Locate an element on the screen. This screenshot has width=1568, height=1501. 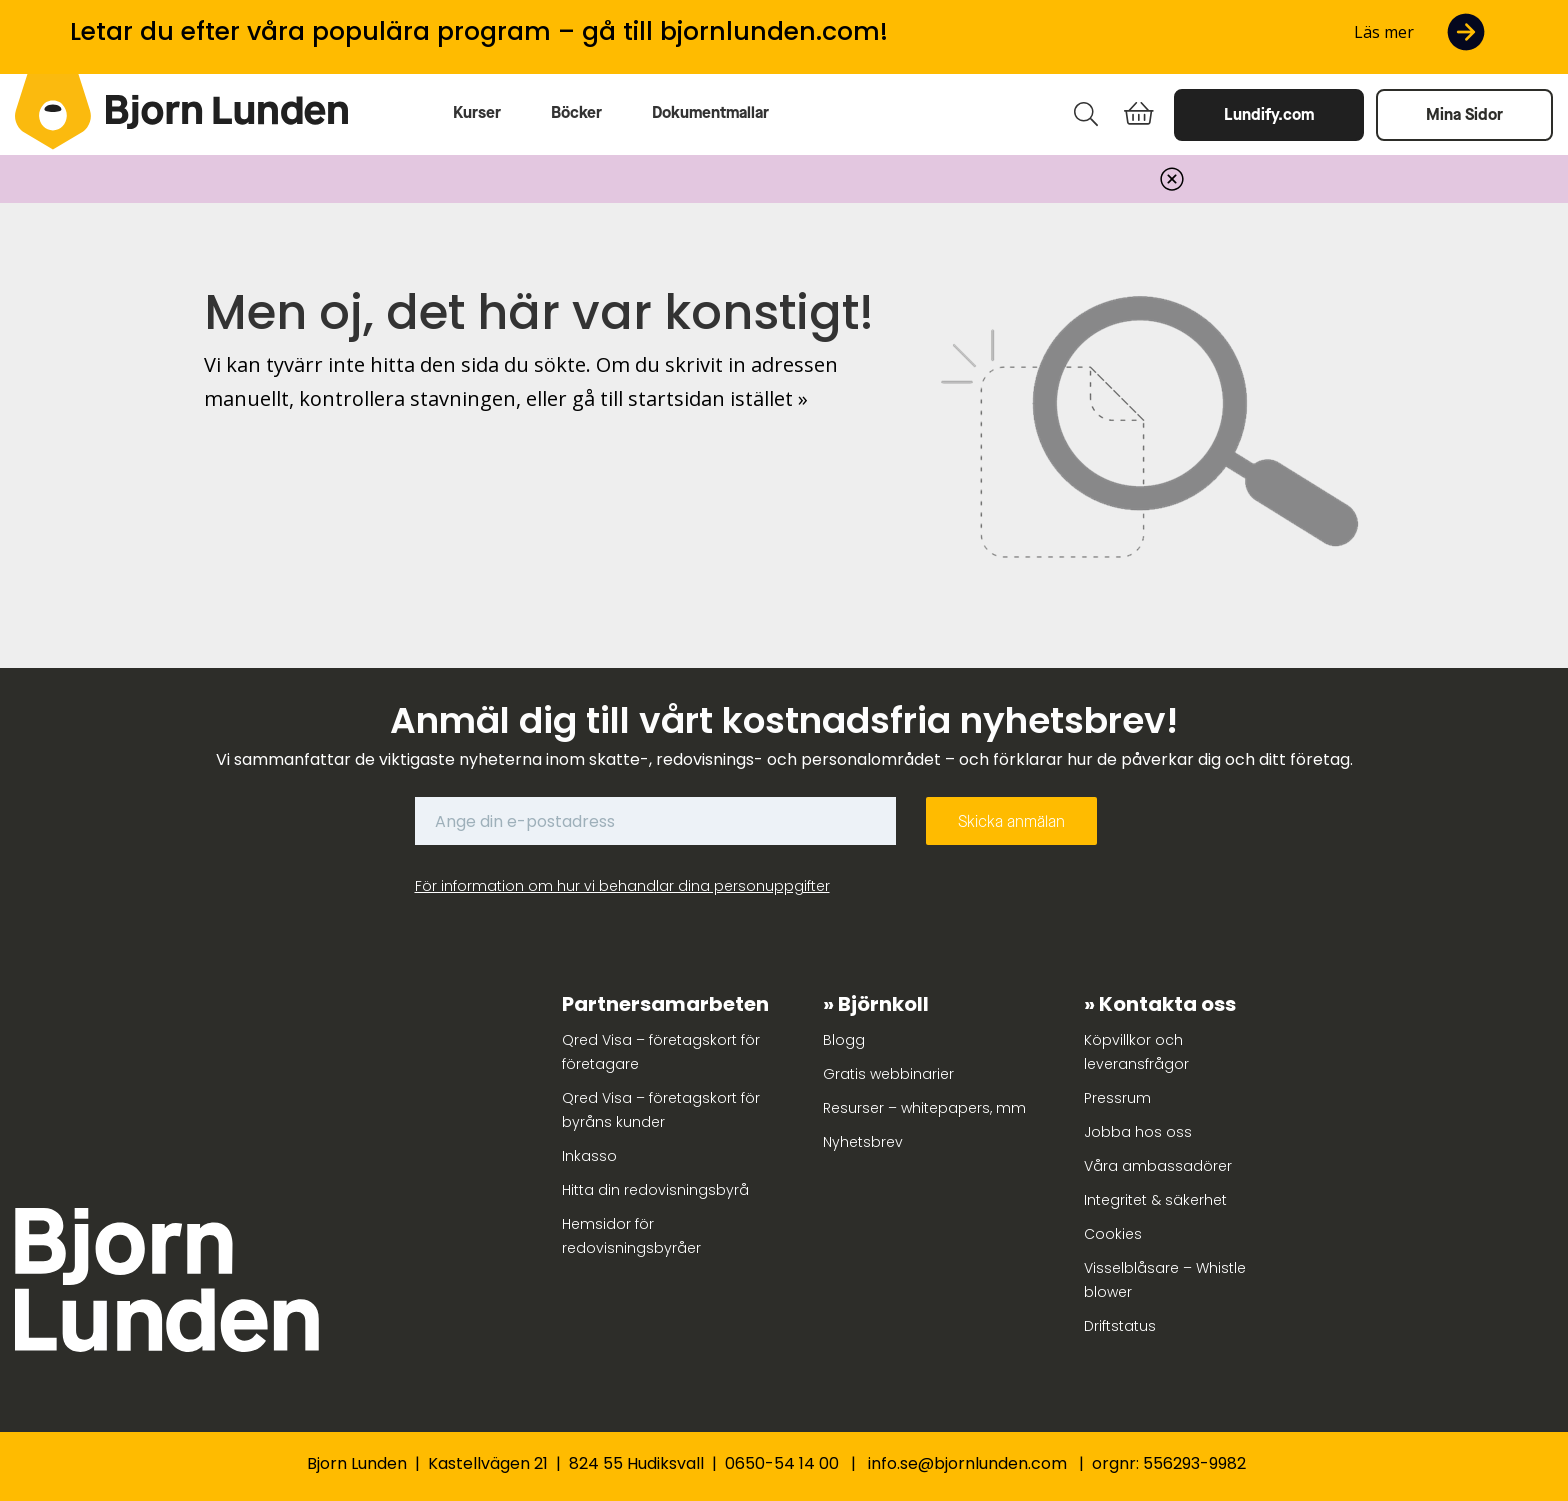
Integritet & säkerhet is located at coordinates (1155, 1200).